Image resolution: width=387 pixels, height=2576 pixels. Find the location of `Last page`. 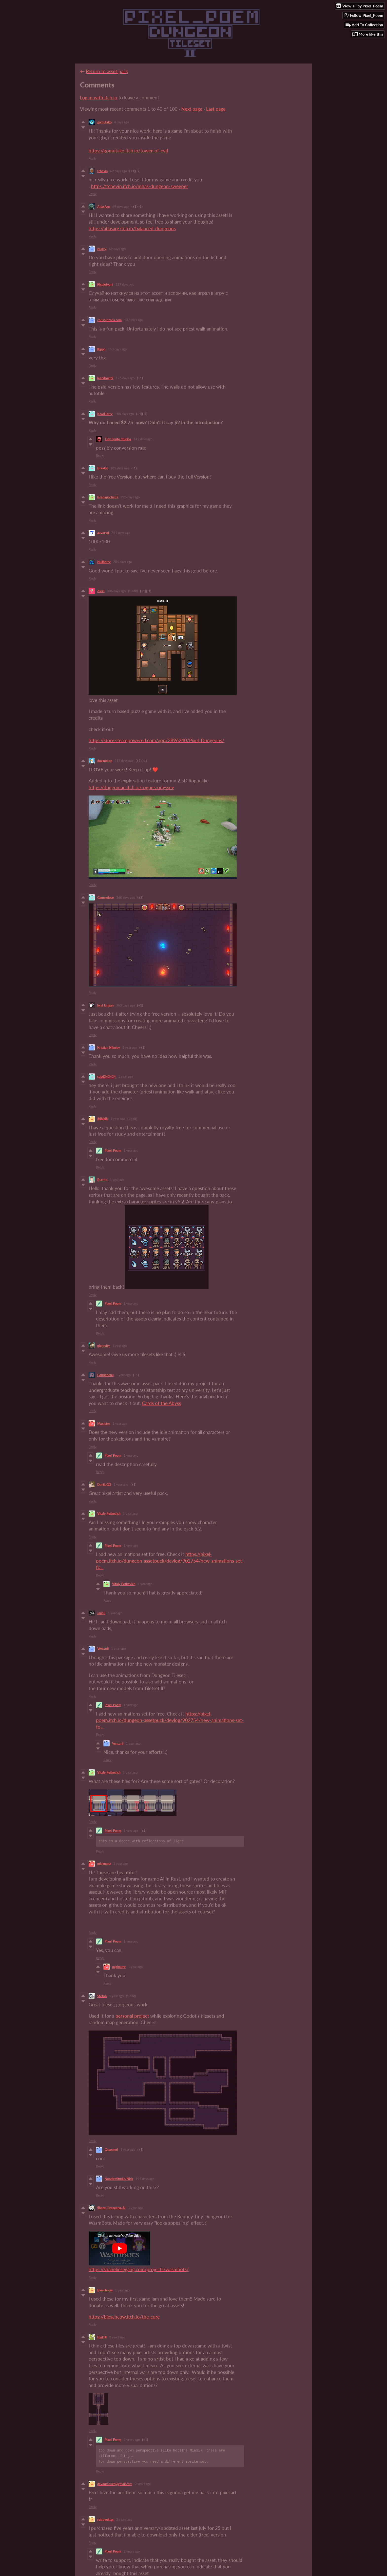

Last page is located at coordinates (216, 109).